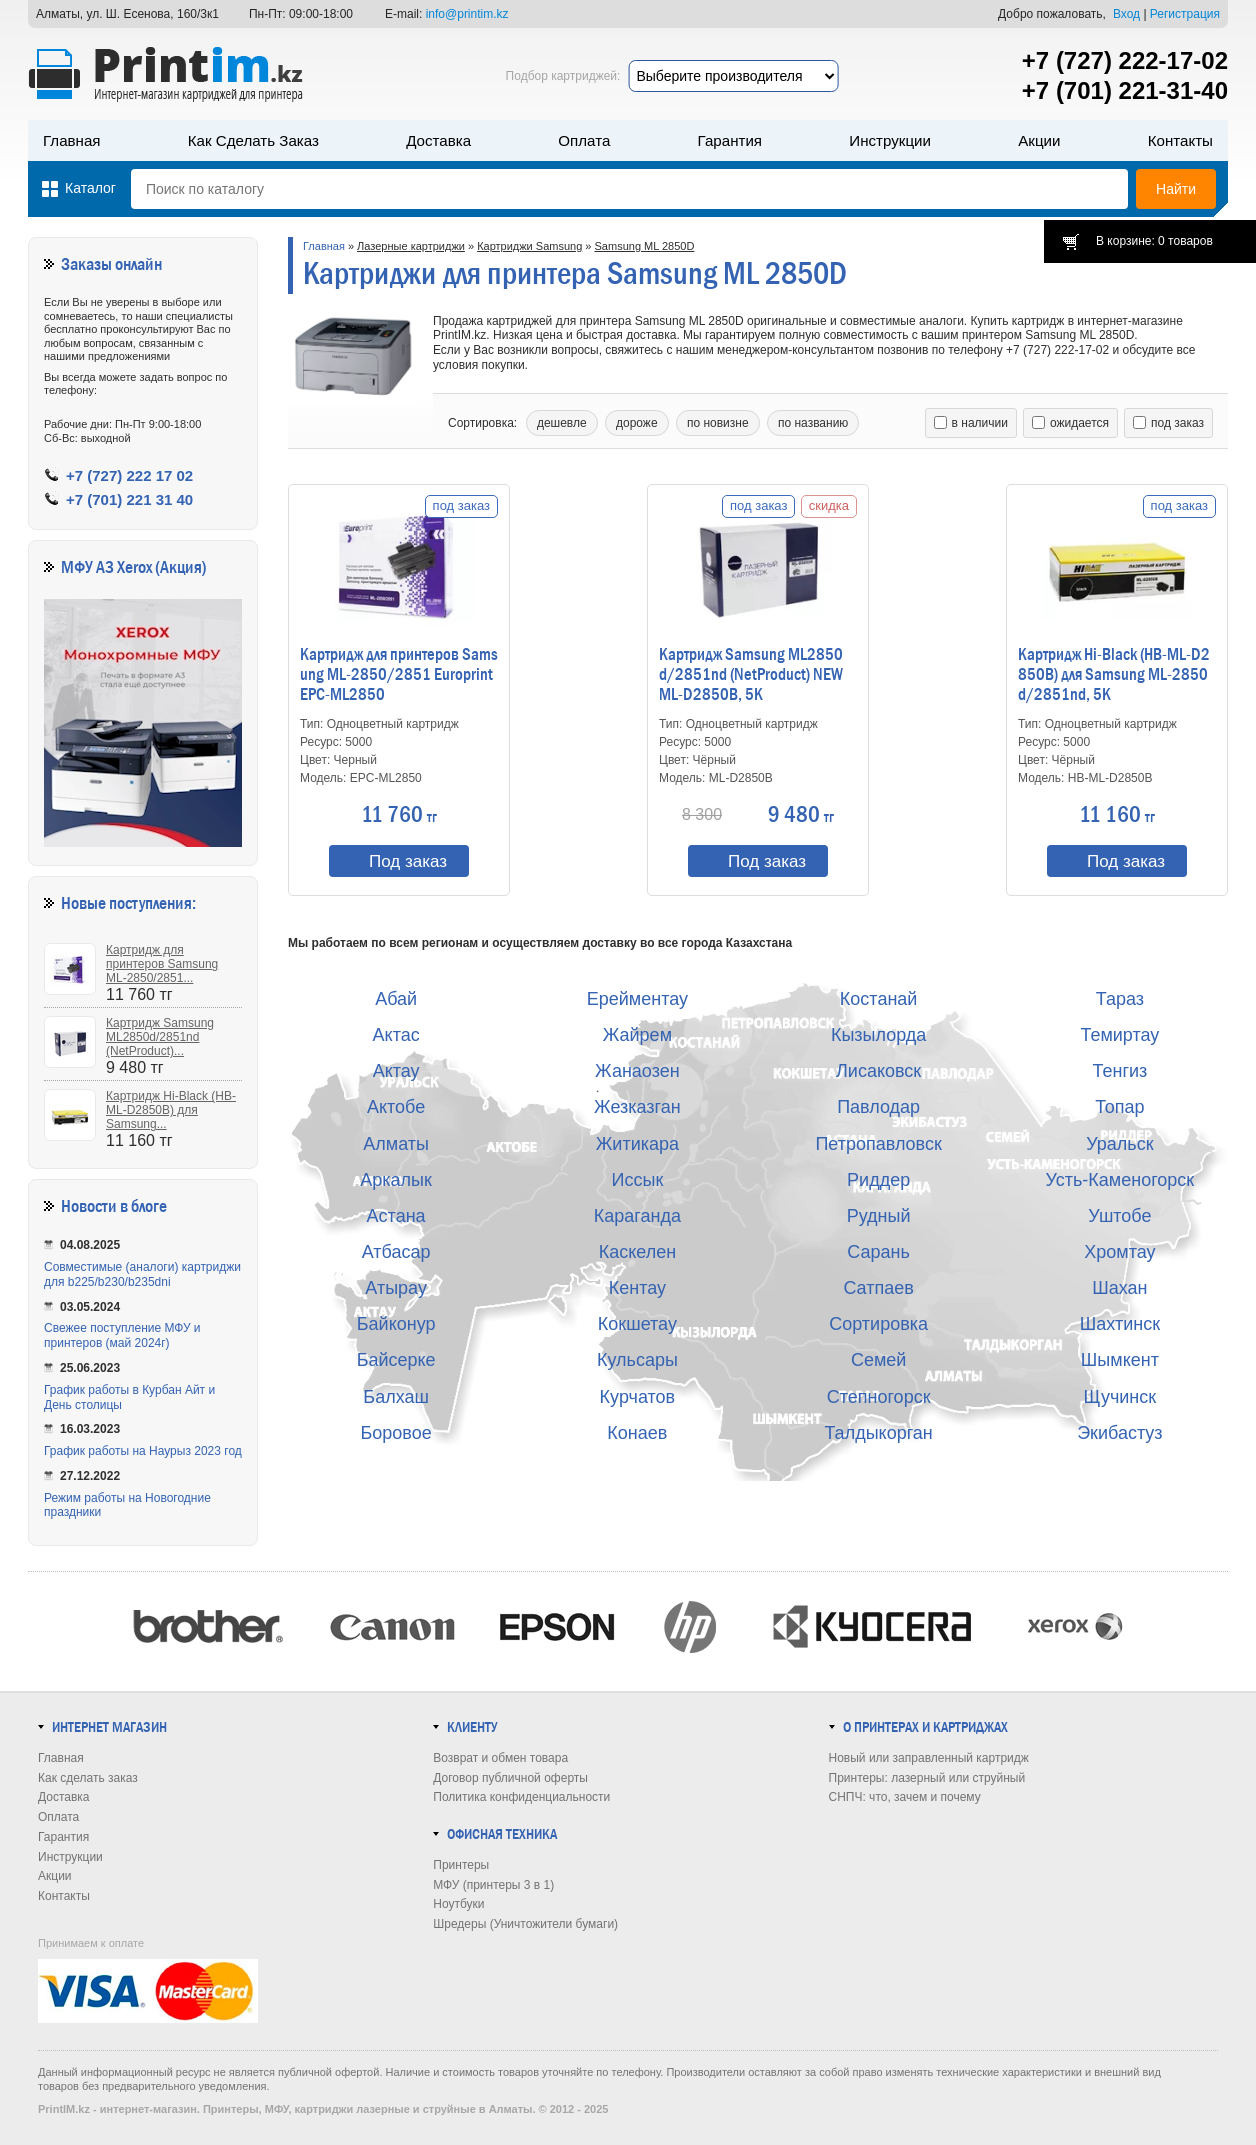 This screenshot has width=1256, height=2145. I want to click on Алматы, so click(396, 1144).